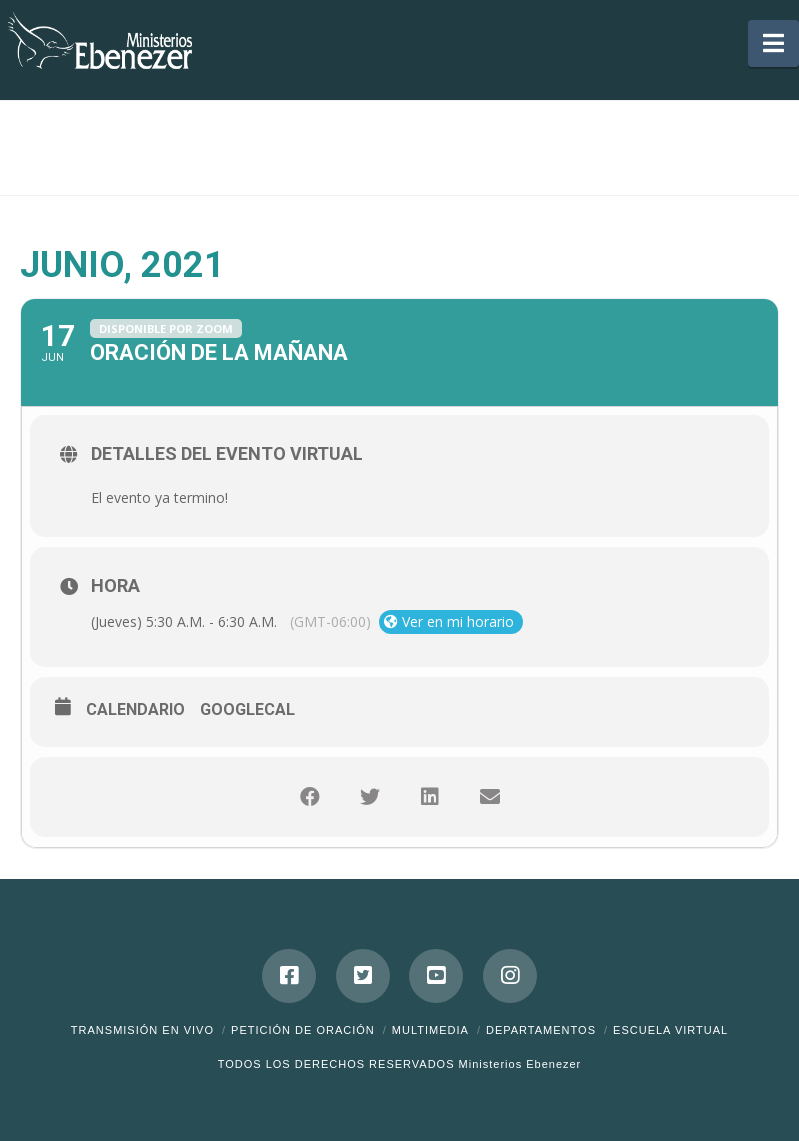 The height and width of the screenshot is (1141, 799). I want to click on Multimedia, so click(430, 1030).